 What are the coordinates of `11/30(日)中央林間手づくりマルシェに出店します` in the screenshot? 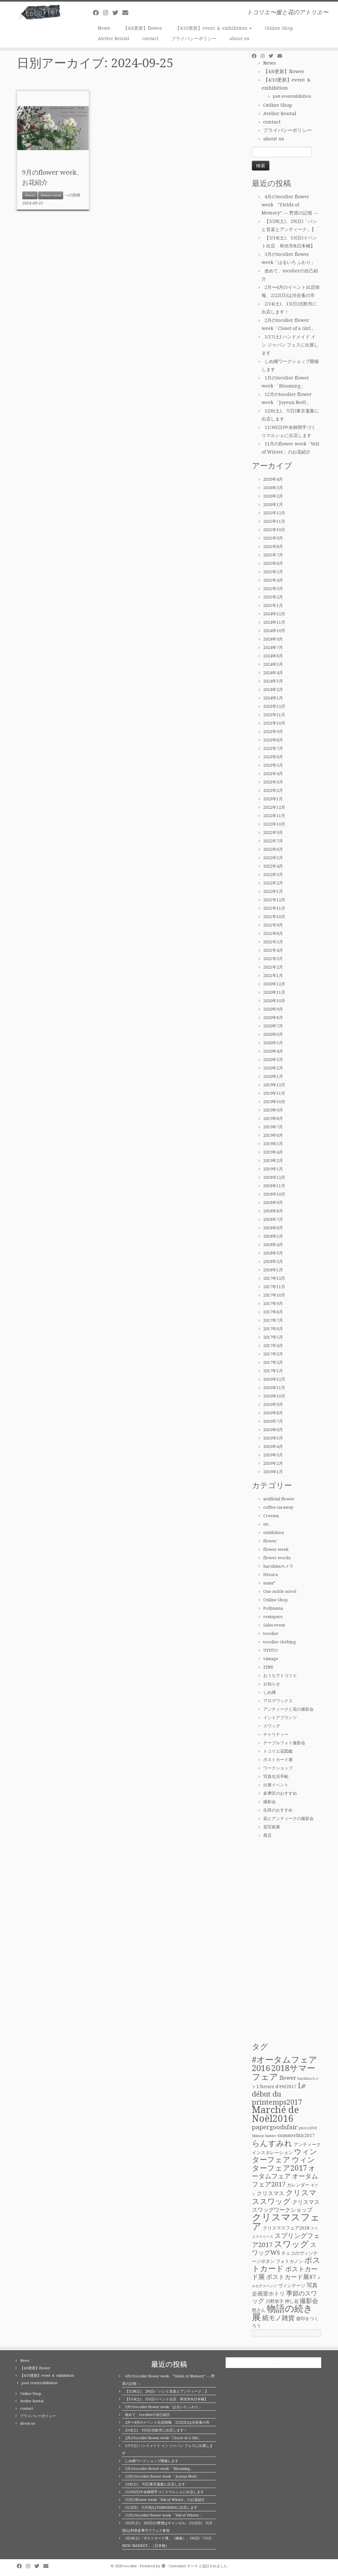 It's located at (164, 2492).